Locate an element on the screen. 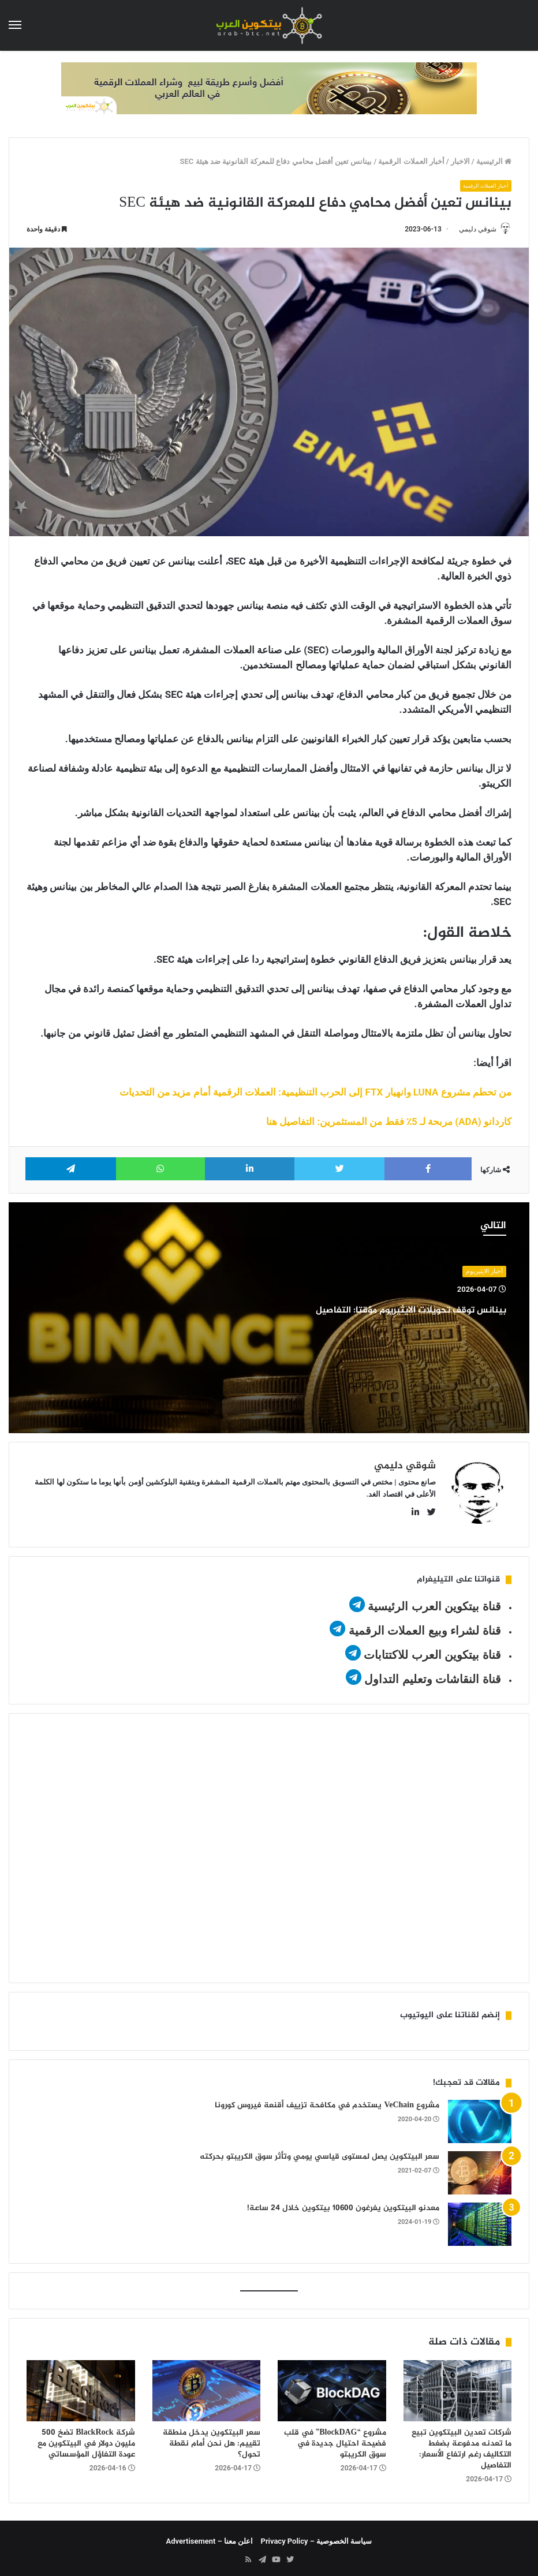 This screenshot has width=538, height=2576. كاردانو (ADA) مربحة لـ 5٪ فقط من المستثمرين: التفاصيل هنا is located at coordinates (388, 1122).